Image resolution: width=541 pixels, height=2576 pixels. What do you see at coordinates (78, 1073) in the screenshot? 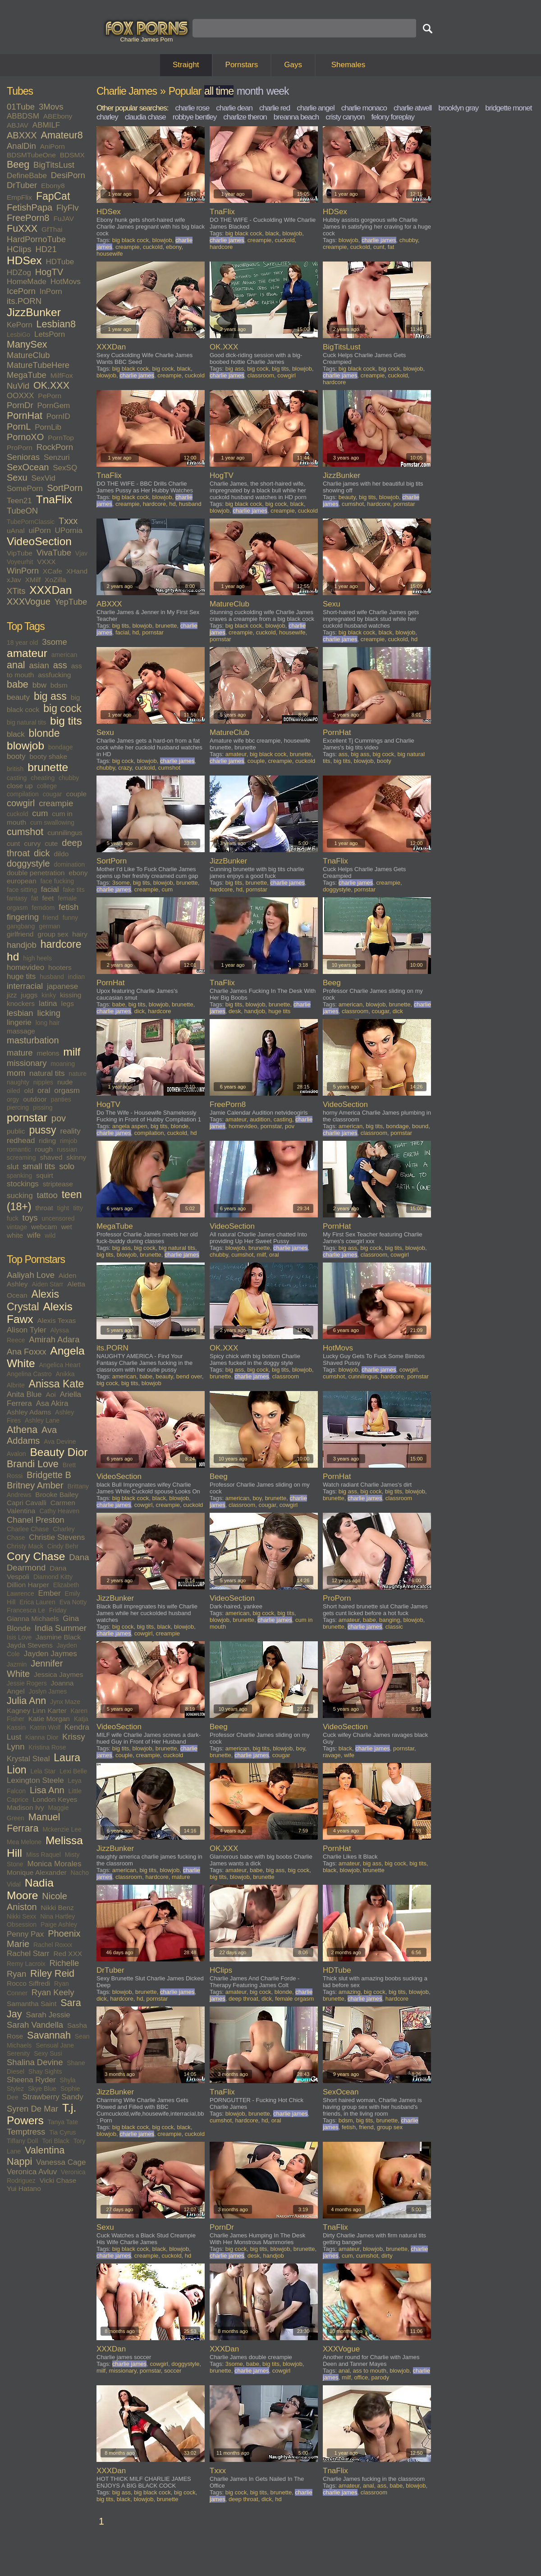
I see `nature` at bounding box center [78, 1073].